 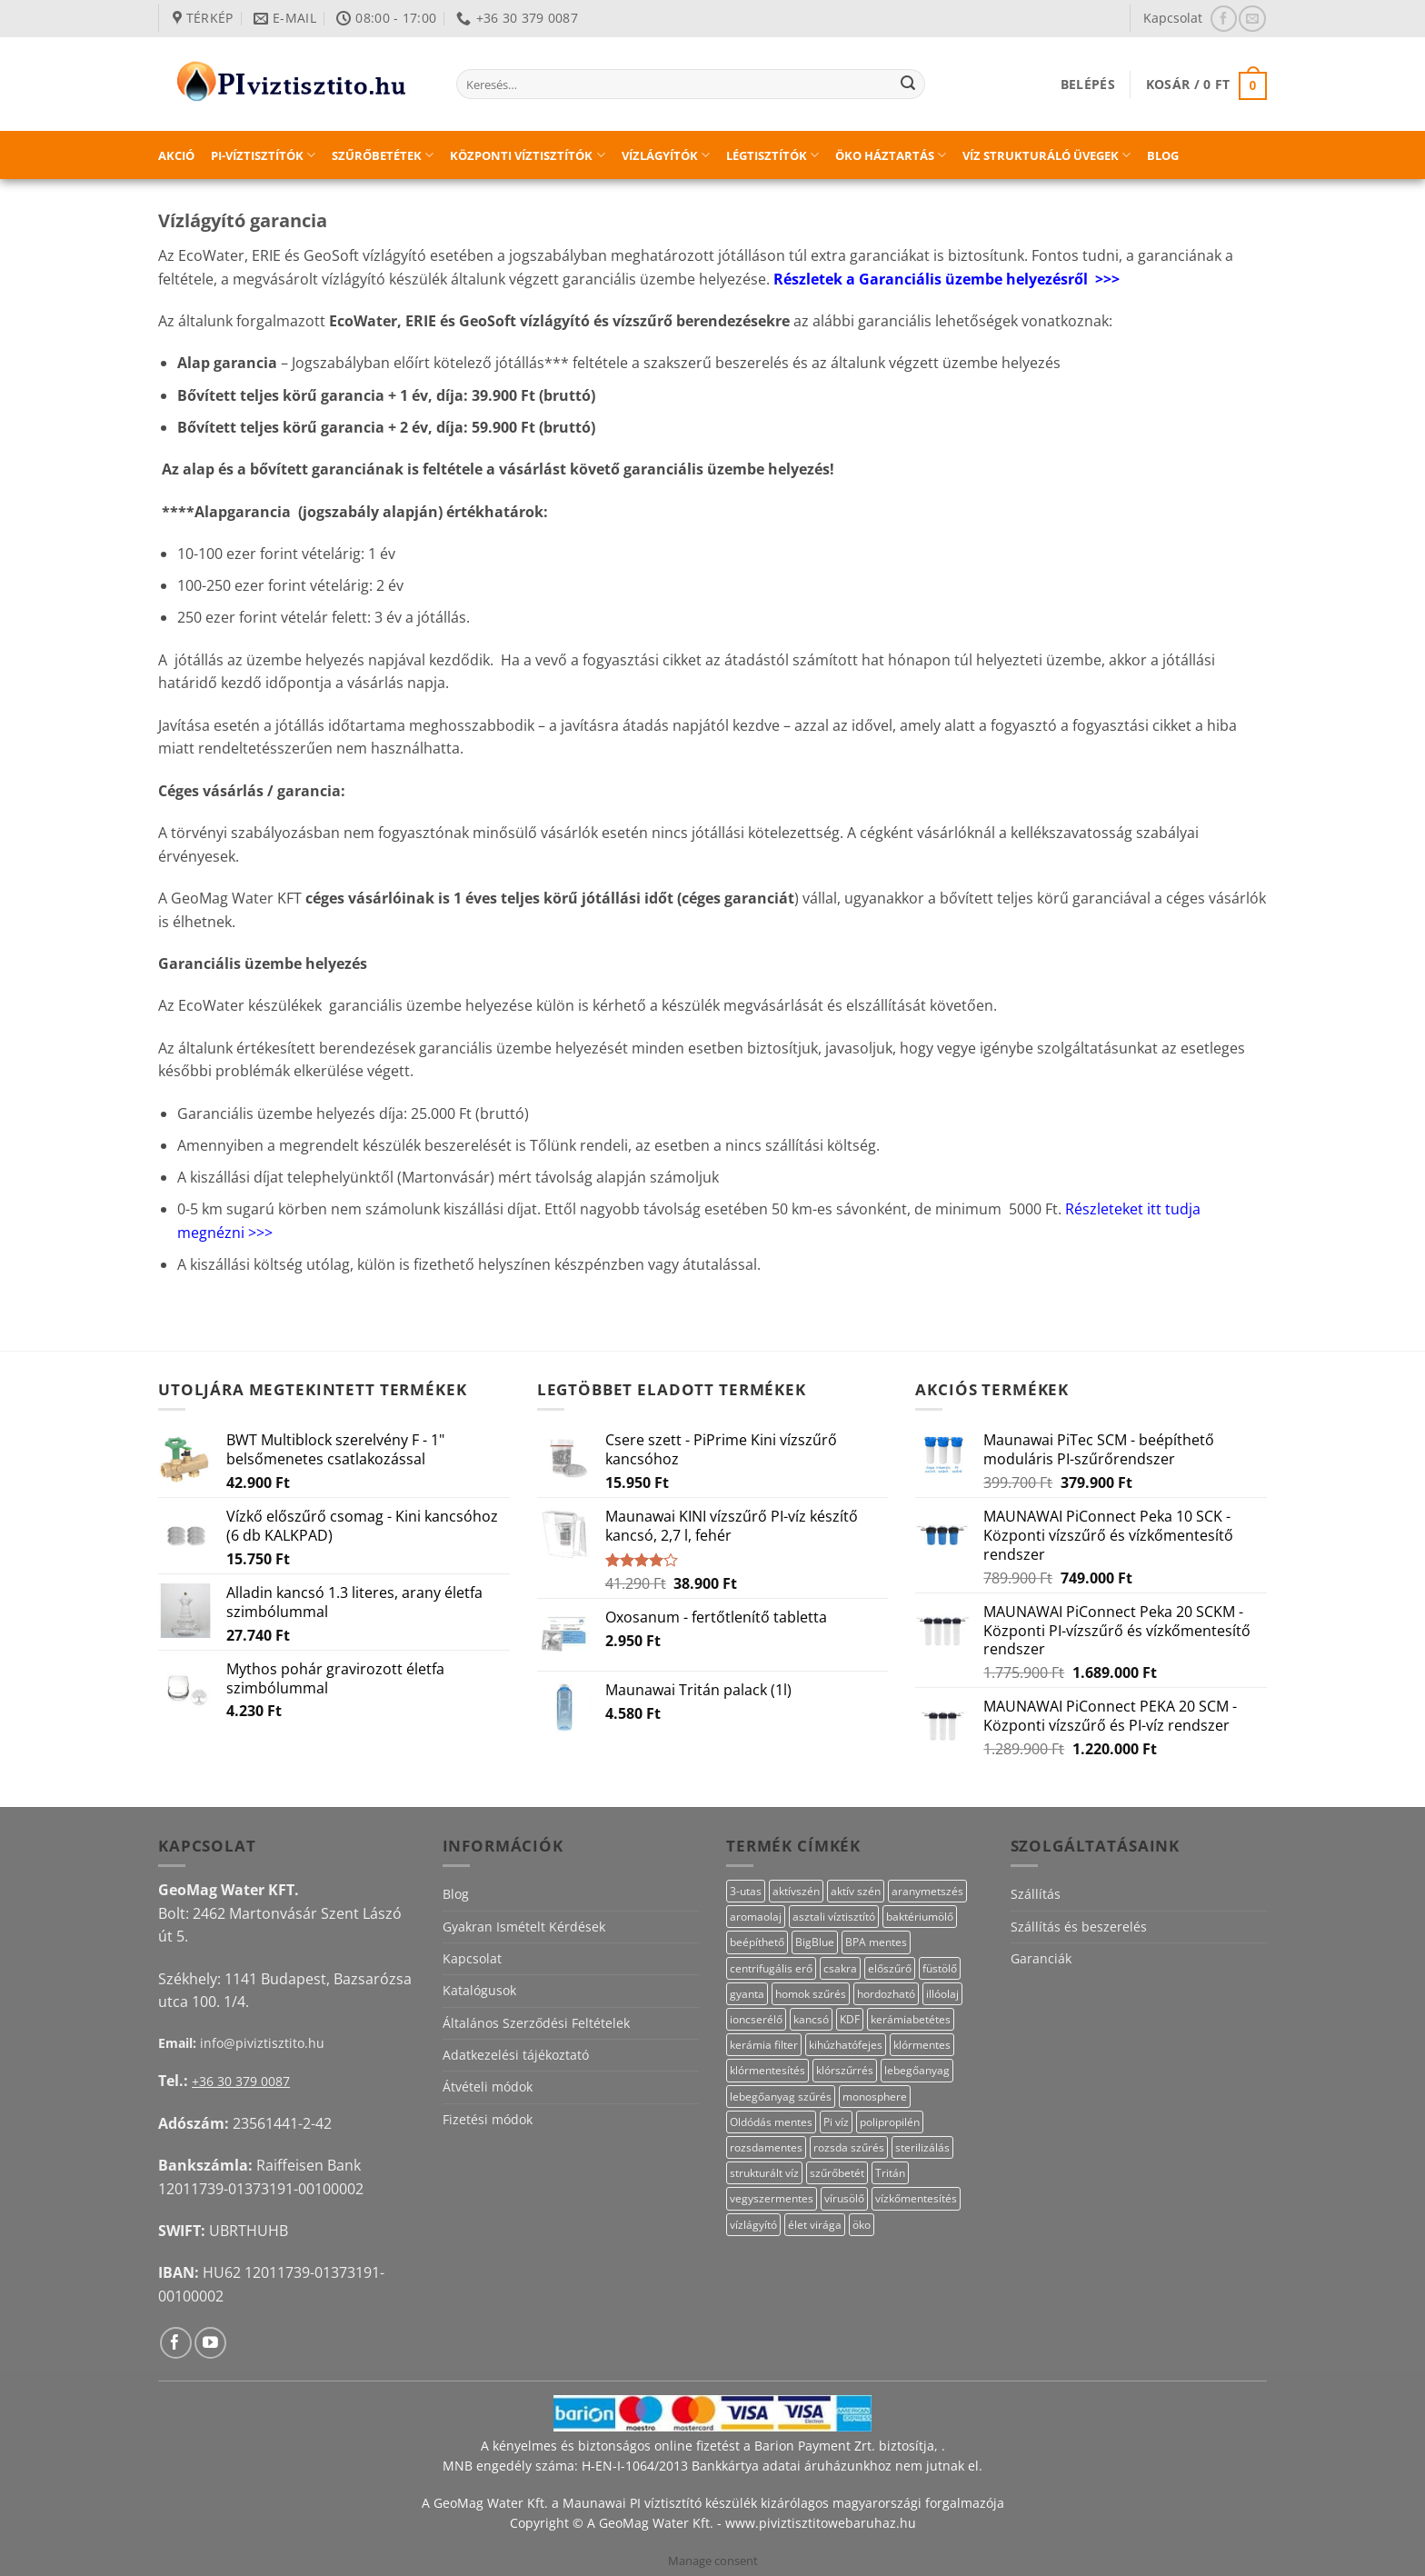 I want to click on baktériumölő [baktériumölő (28 termék)], so click(x=919, y=1916).